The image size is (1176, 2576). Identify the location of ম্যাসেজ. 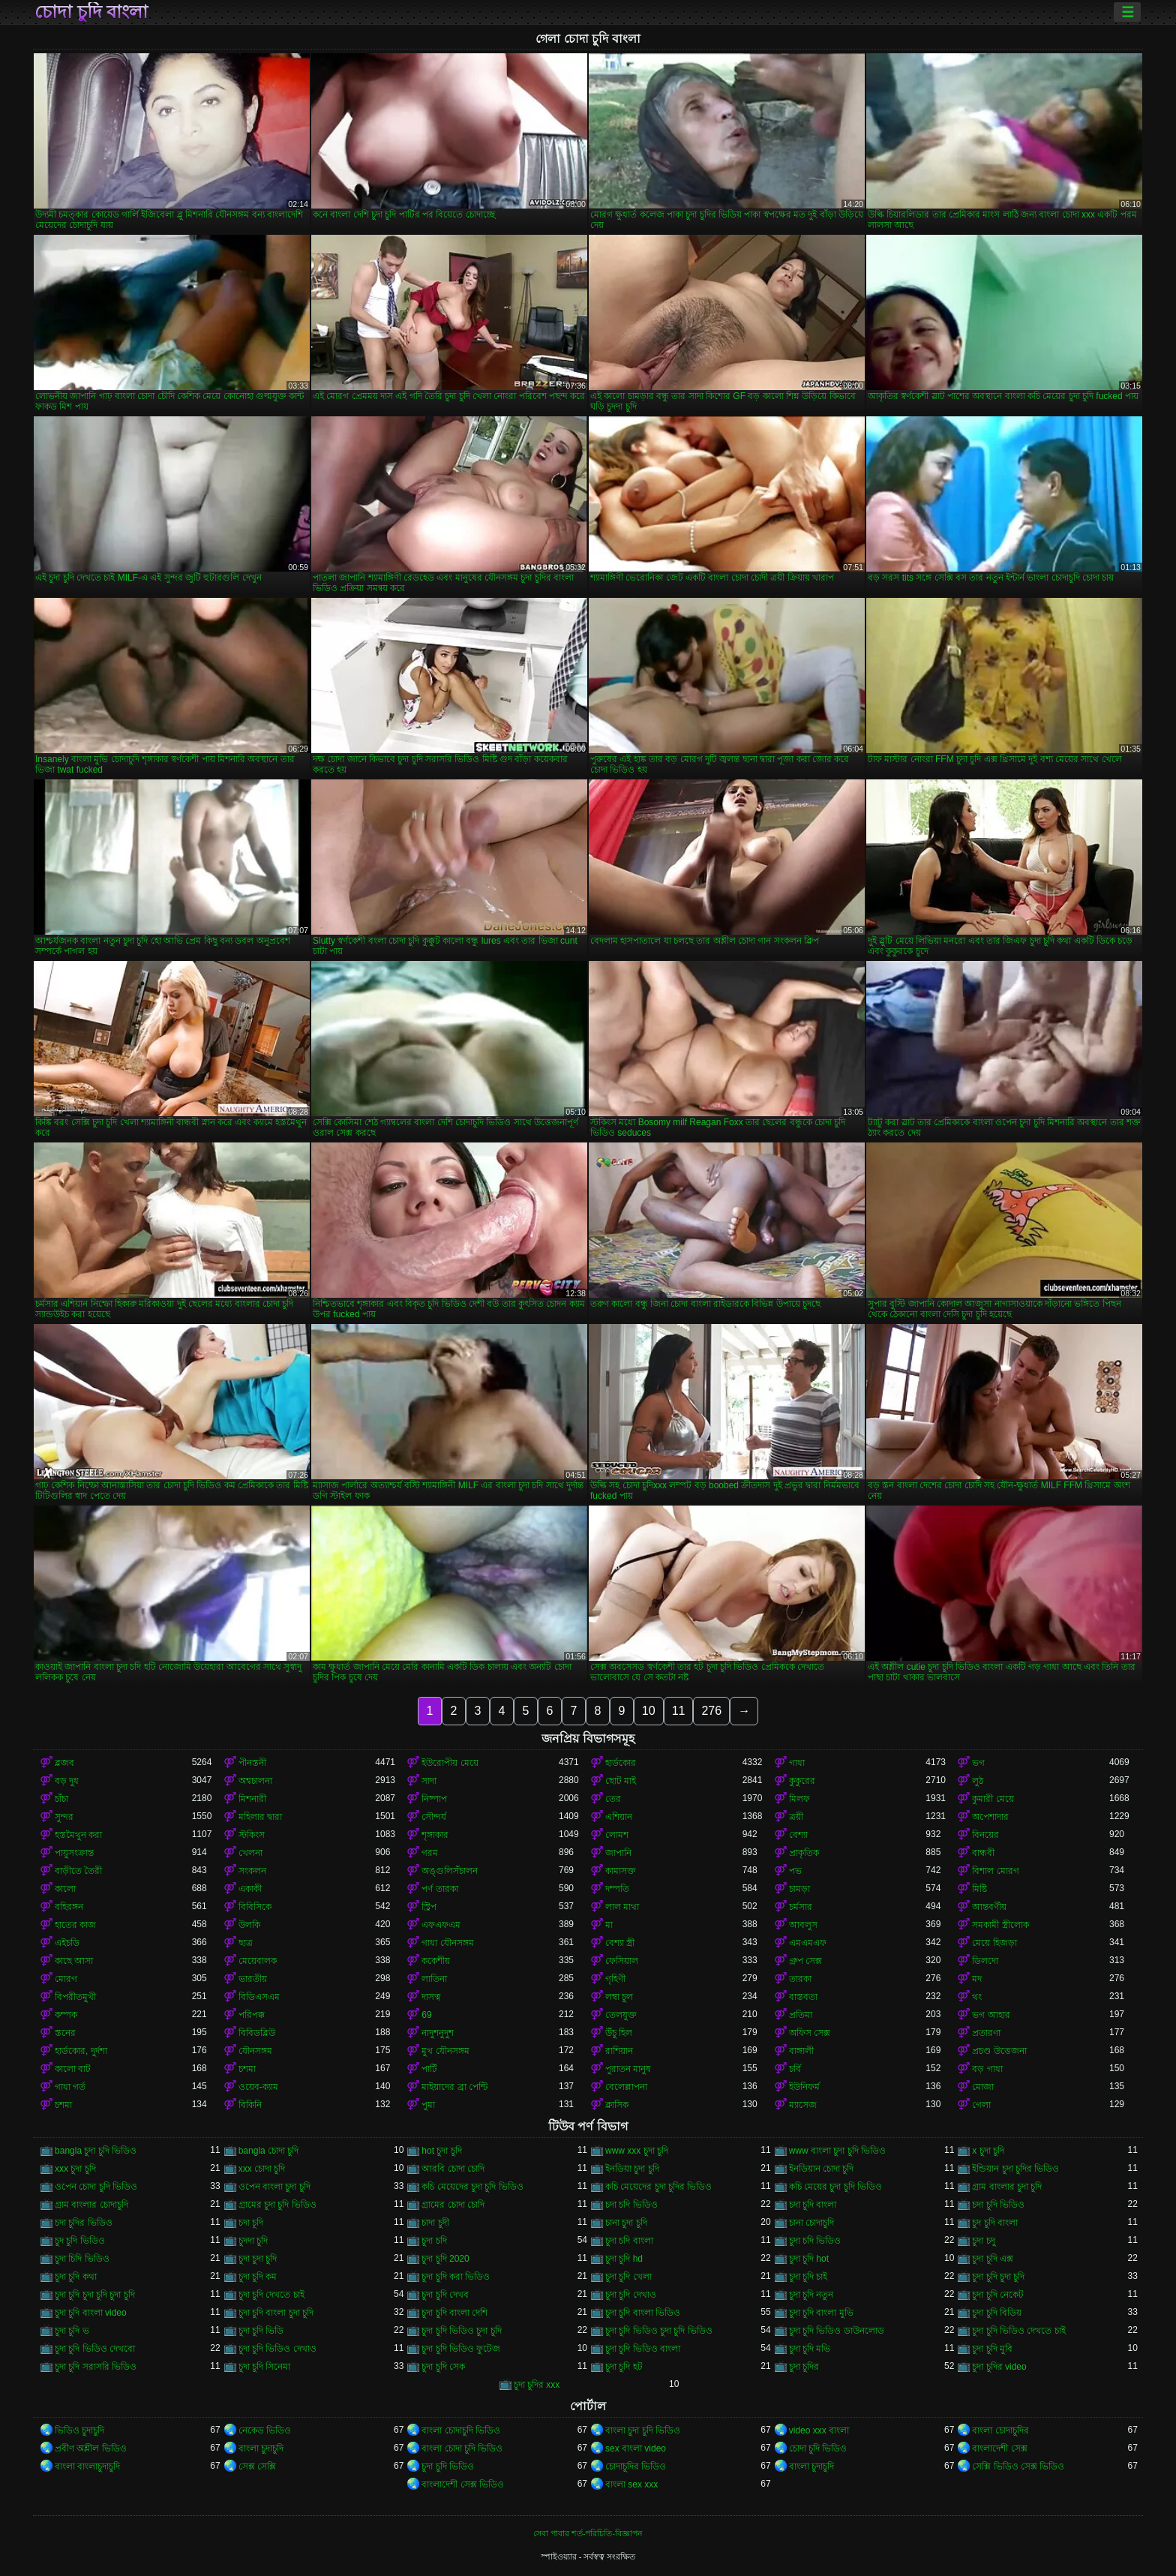
(803, 2105).